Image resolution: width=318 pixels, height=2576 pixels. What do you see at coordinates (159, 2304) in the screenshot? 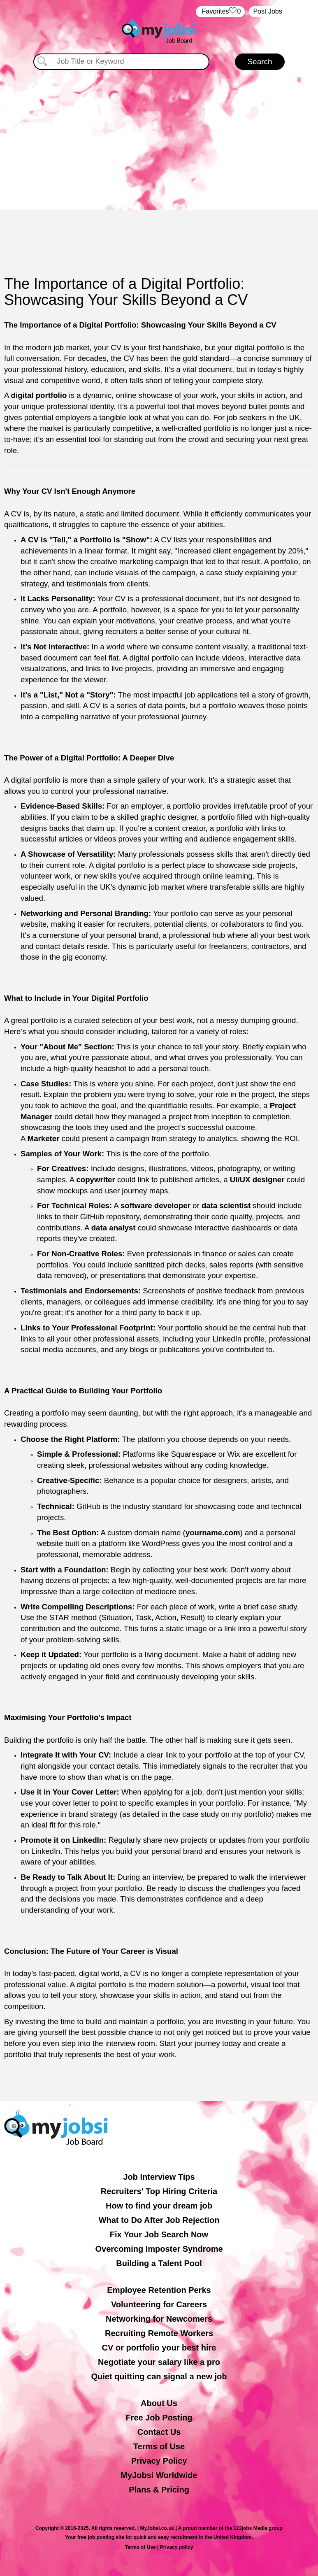
I see `Volunteering for Careers` at bounding box center [159, 2304].